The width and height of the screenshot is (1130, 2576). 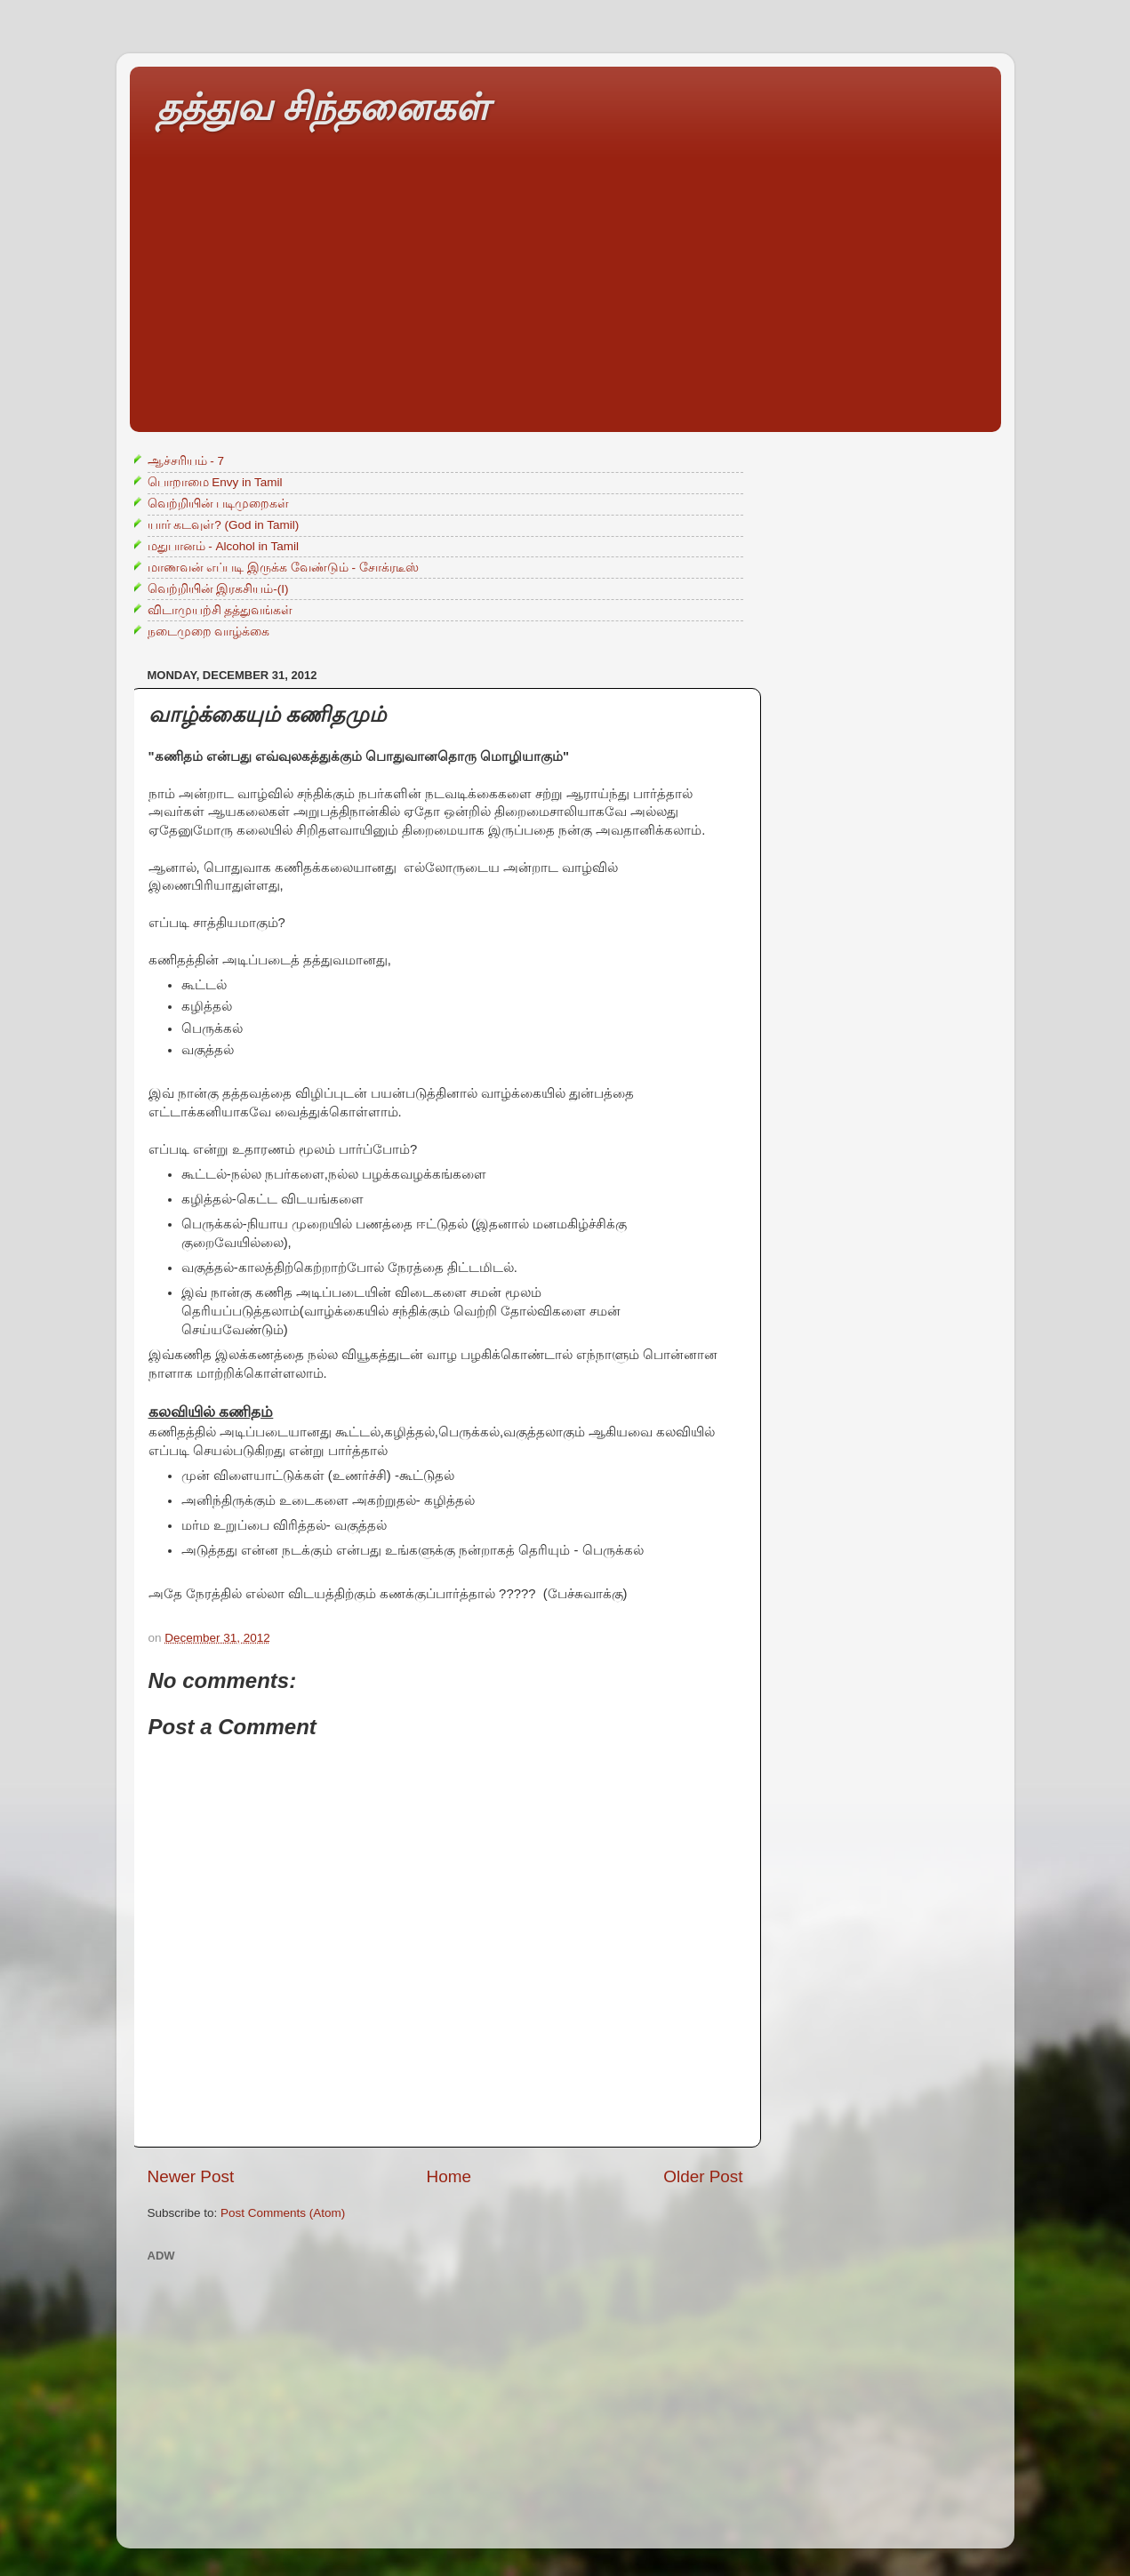 What do you see at coordinates (282, 2213) in the screenshot?
I see `Post Comments (Atom)` at bounding box center [282, 2213].